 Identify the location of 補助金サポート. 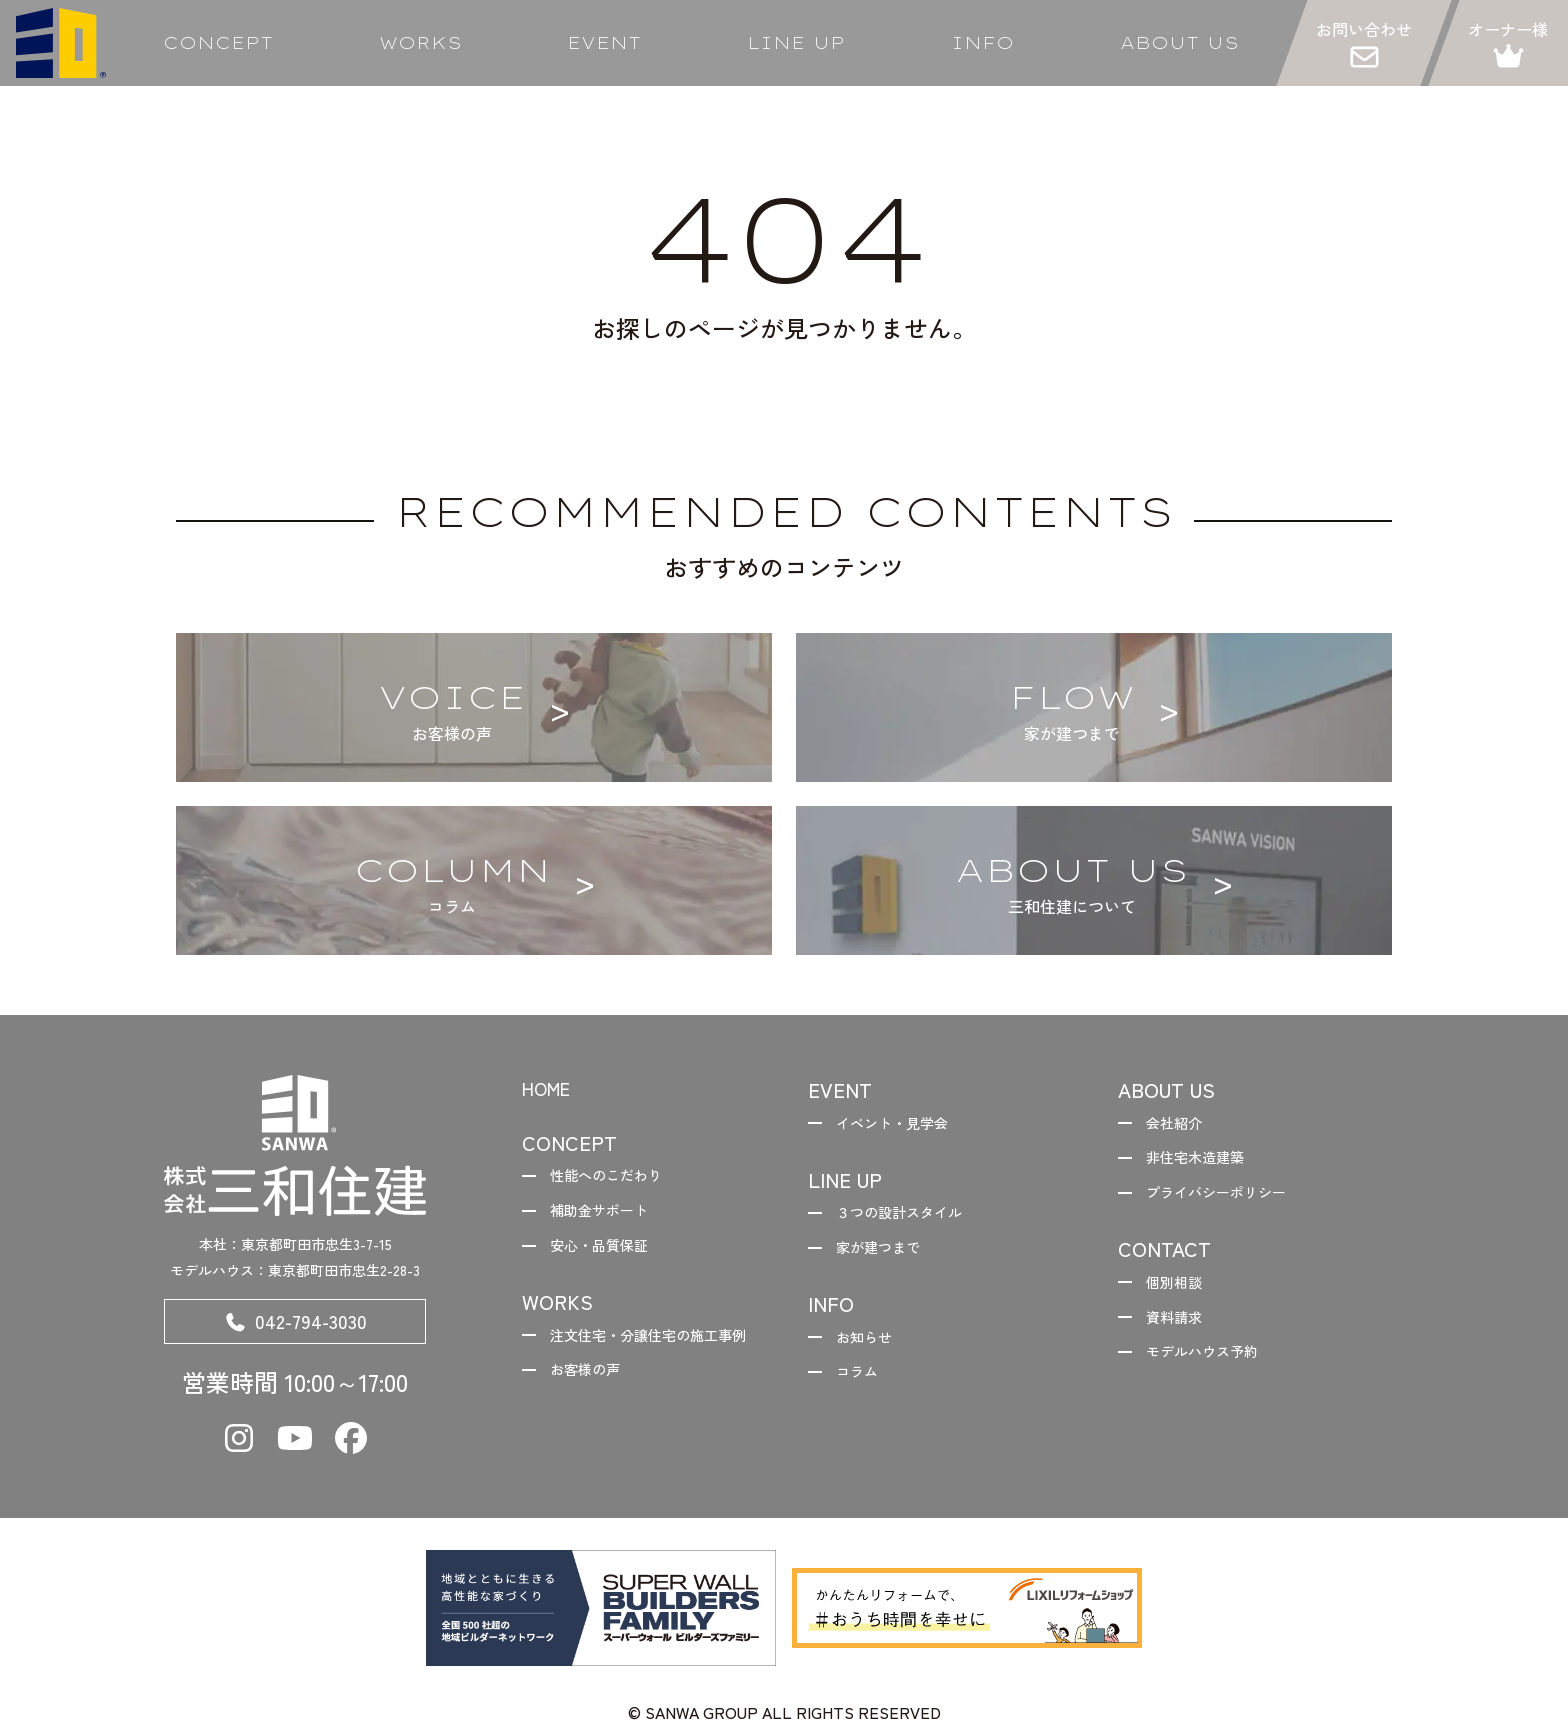
(610, 1218).